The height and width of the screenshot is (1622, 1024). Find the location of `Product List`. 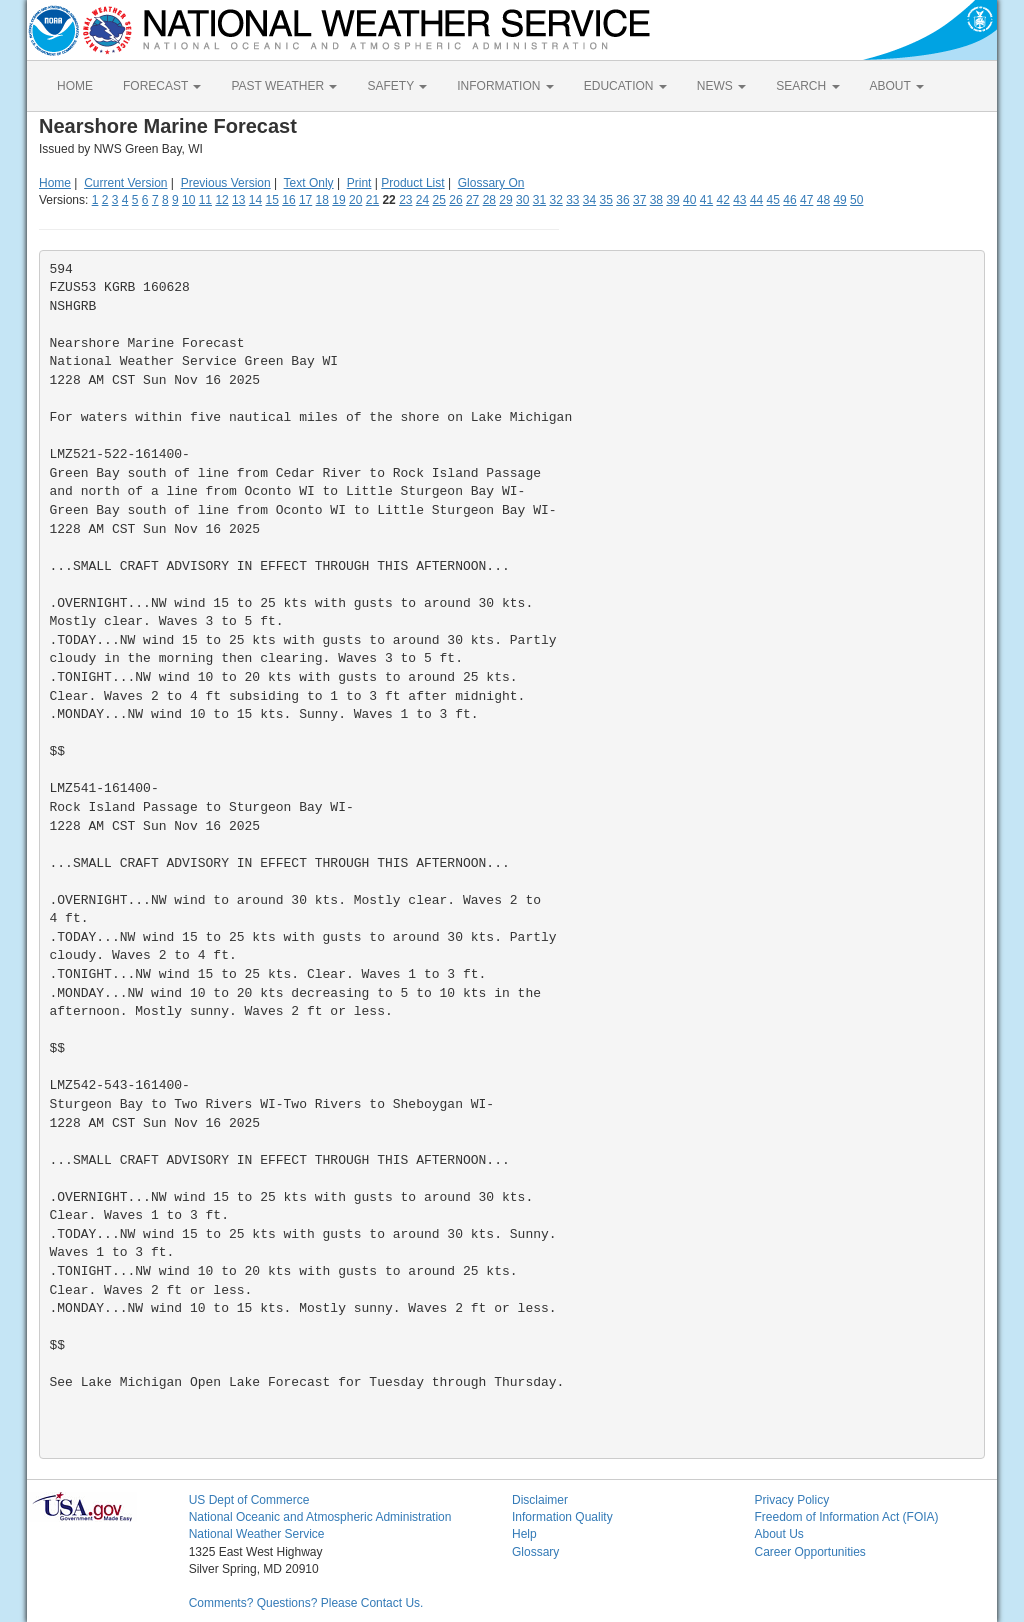

Product List is located at coordinates (412, 183).